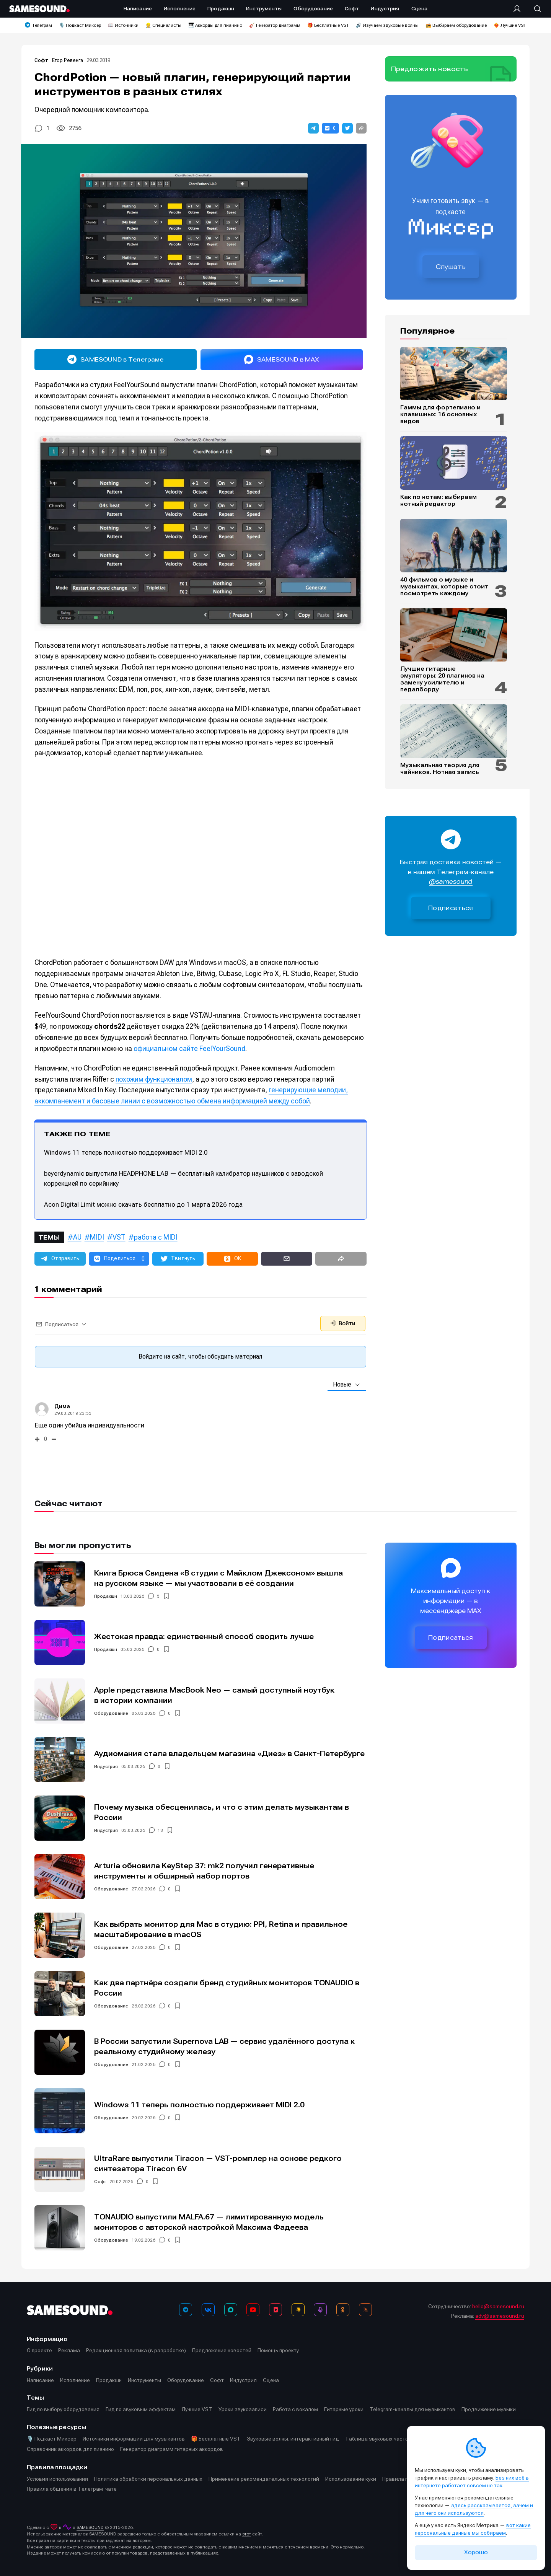 The image size is (551, 2576). What do you see at coordinates (450, 908) in the screenshot?
I see `Подписаться` at bounding box center [450, 908].